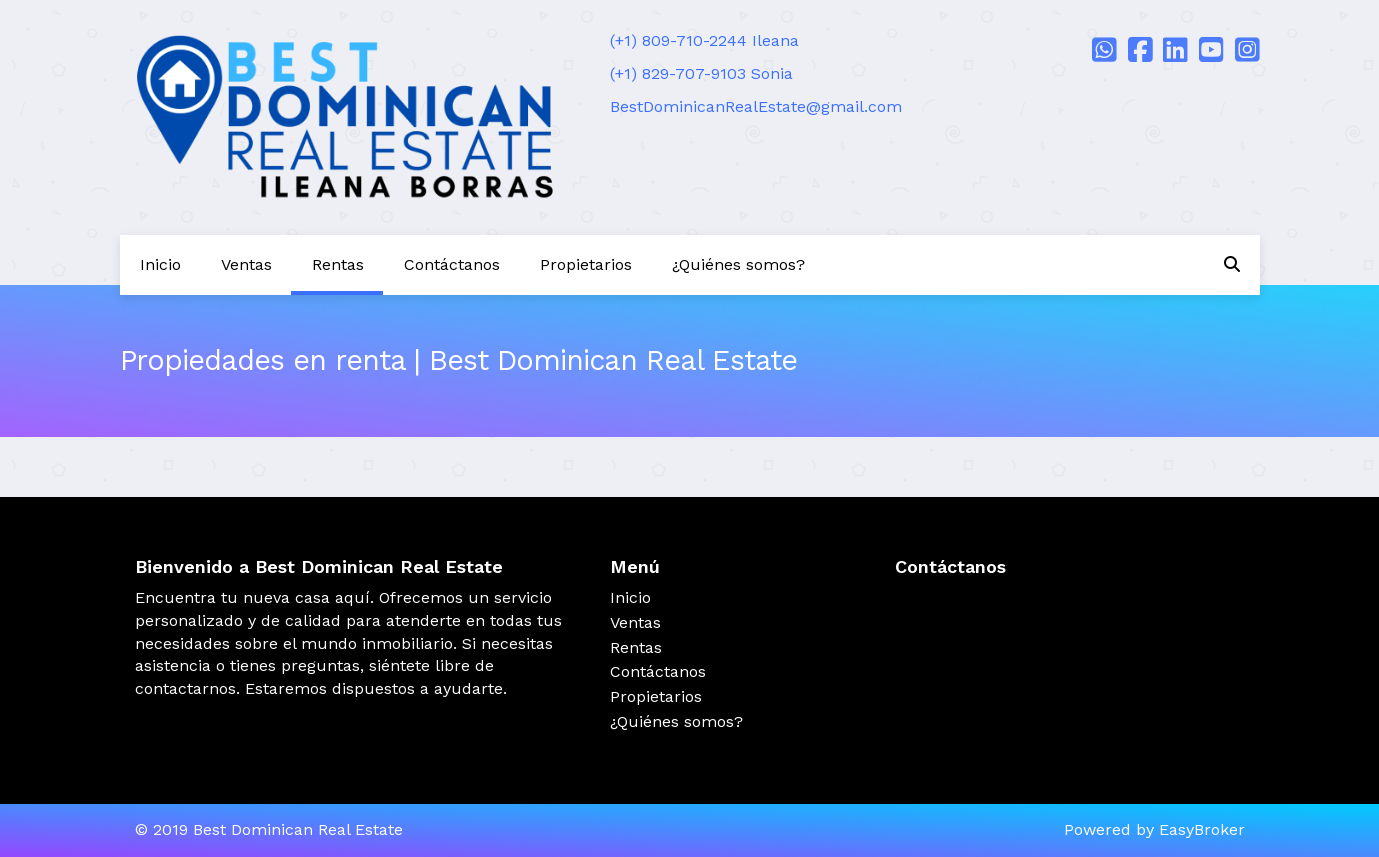  Describe the element at coordinates (160, 264) in the screenshot. I see `Inicio` at that location.